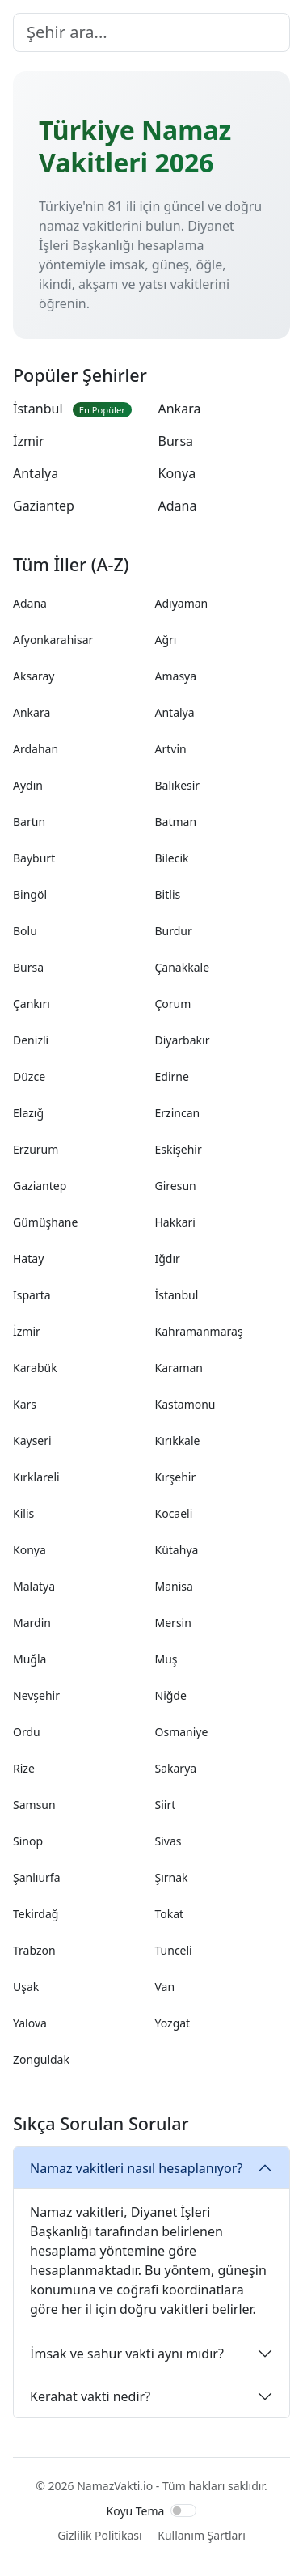 This screenshot has width=303, height=2576. What do you see at coordinates (53, 639) in the screenshot?
I see `Afyonkarahisar` at bounding box center [53, 639].